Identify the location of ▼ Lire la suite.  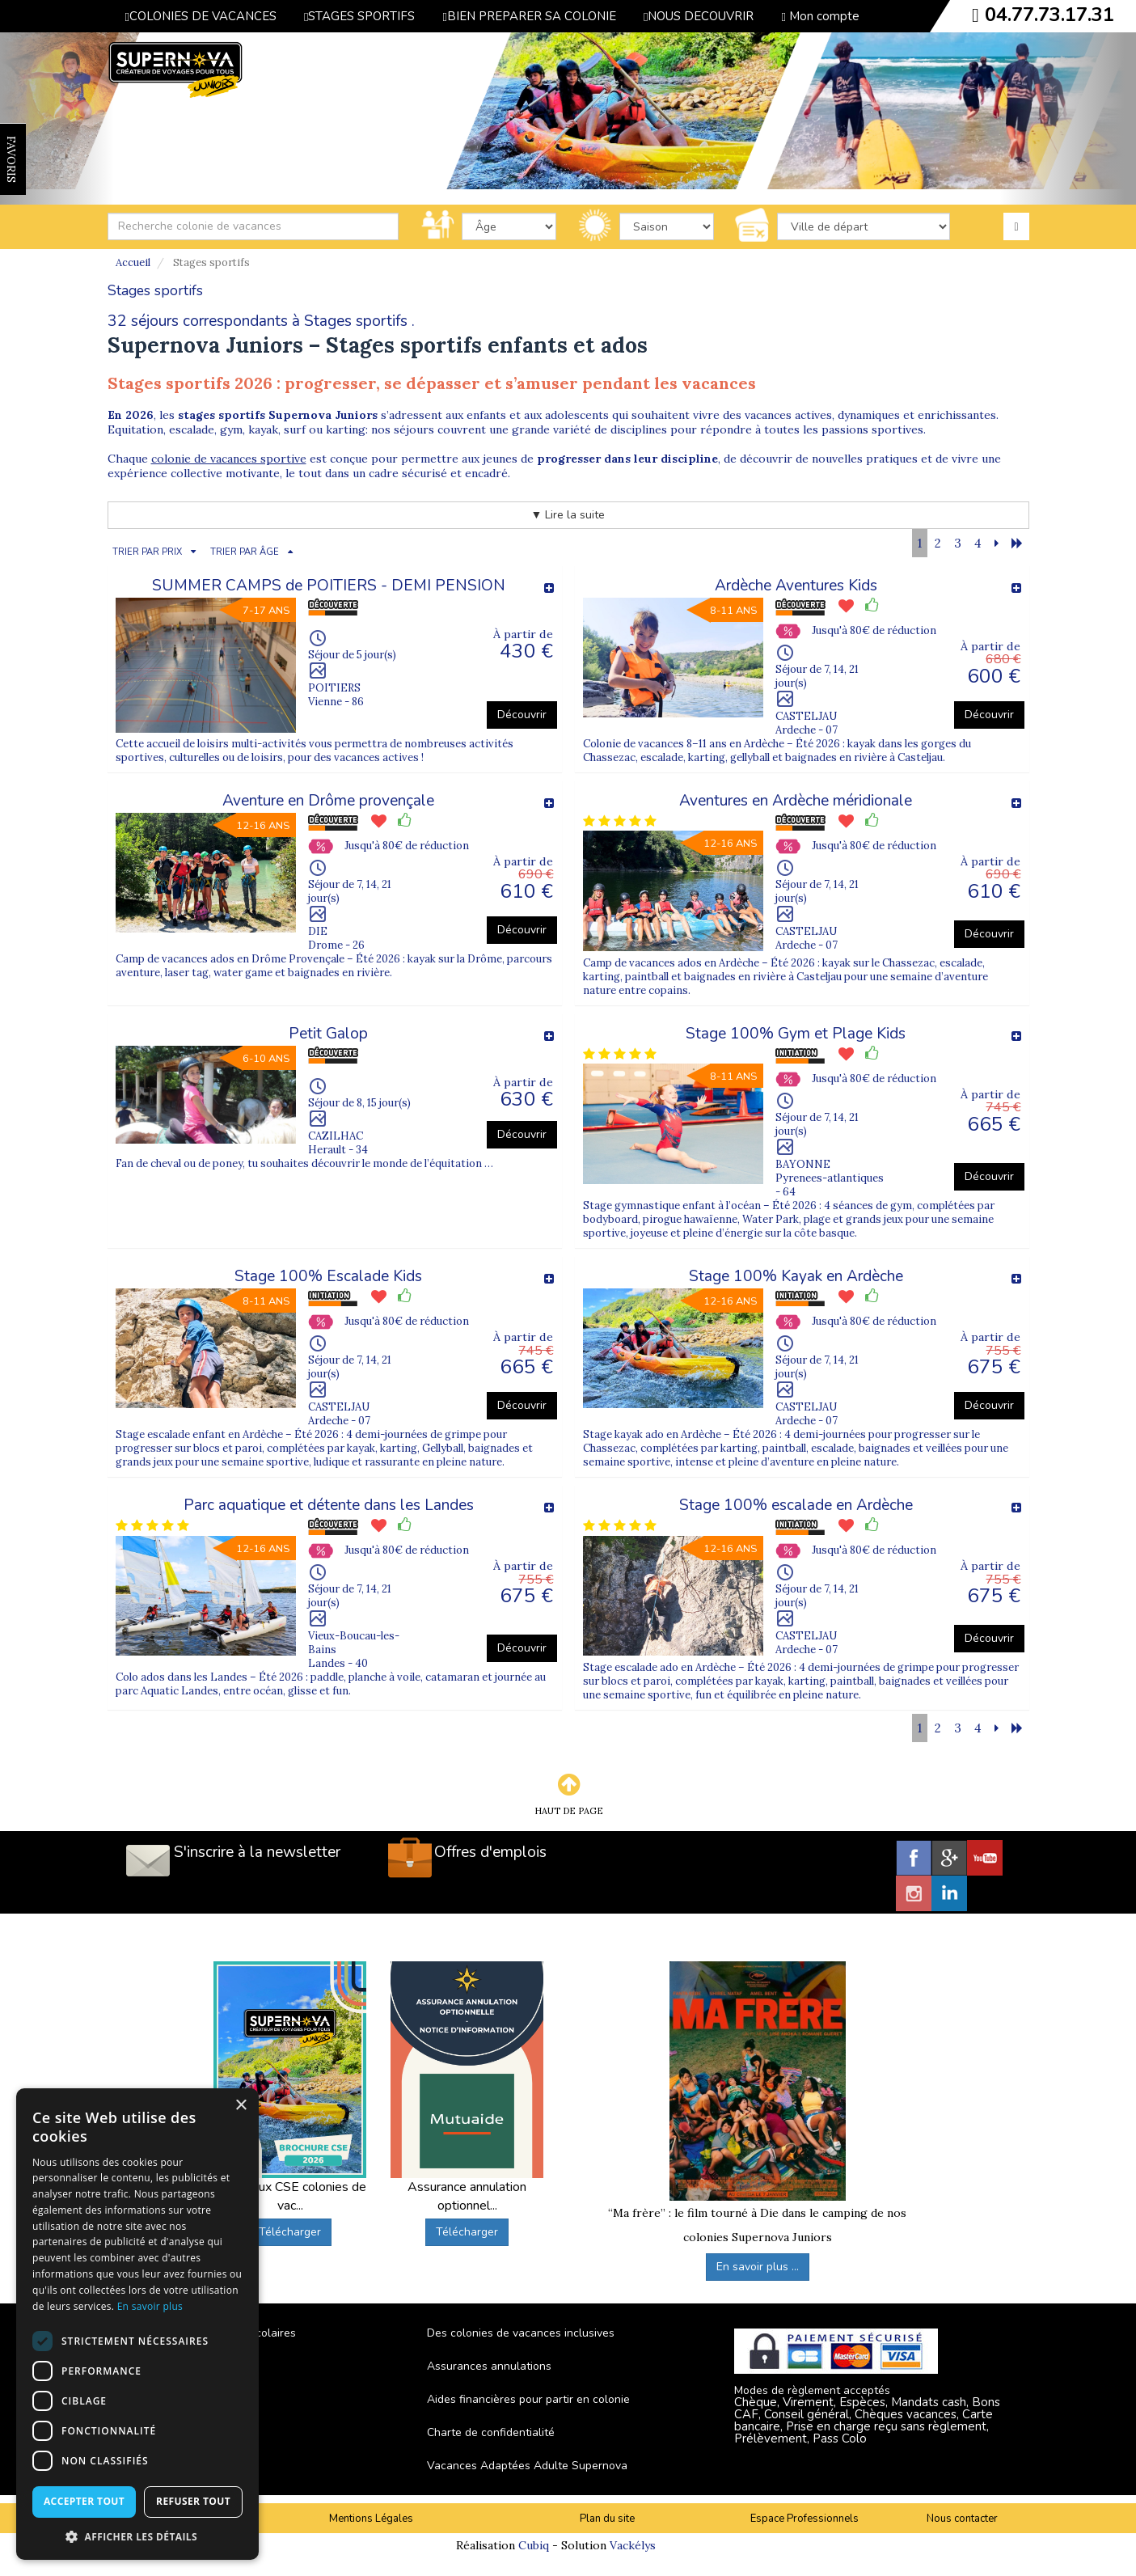
(568, 514).